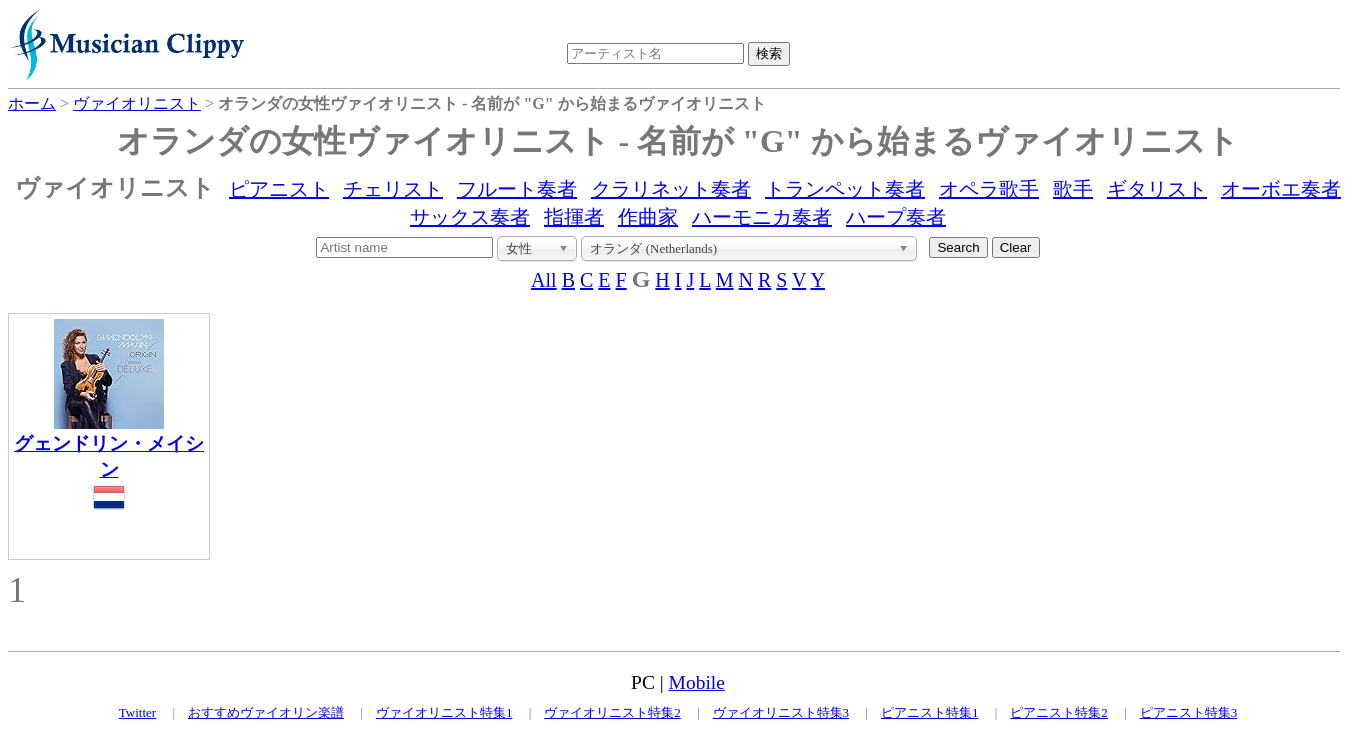 The width and height of the screenshot is (1348, 732). What do you see at coordinates (1073, 189) in the screenshot?
I see `歌手` at bounding box center [1073, 189].